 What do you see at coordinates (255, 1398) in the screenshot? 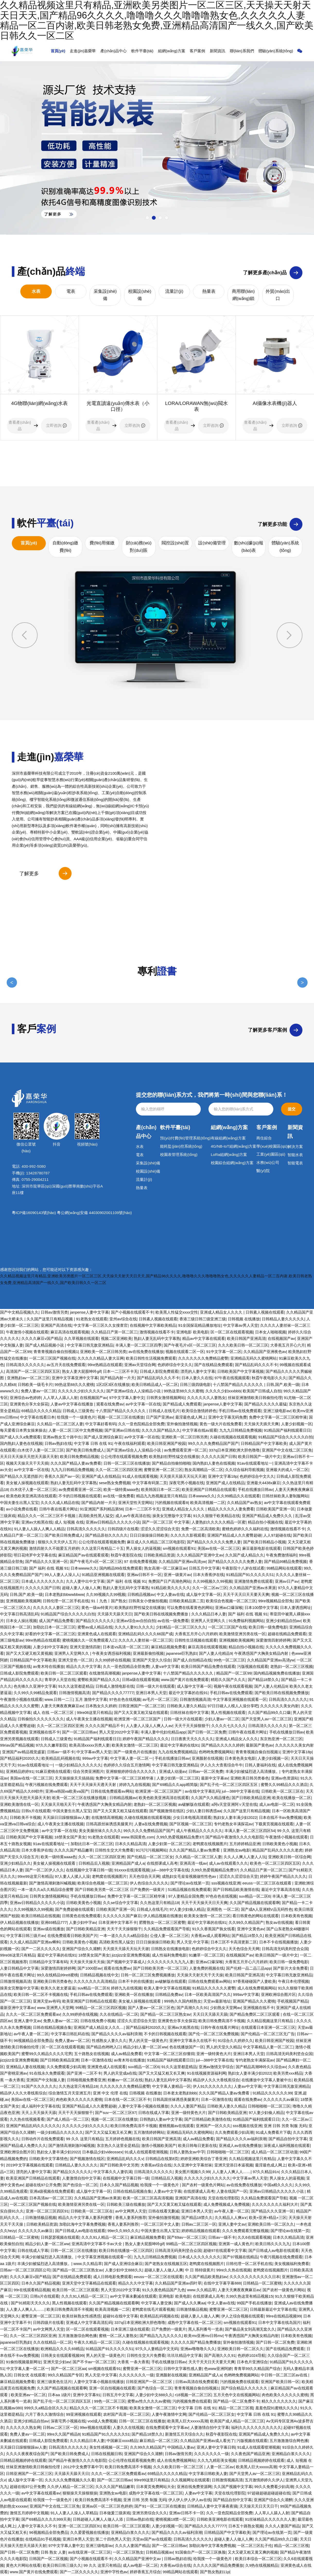
I see `丝袜亚洲激情欧美日韩偷拍伦理` at bounding box center [255, 1398].